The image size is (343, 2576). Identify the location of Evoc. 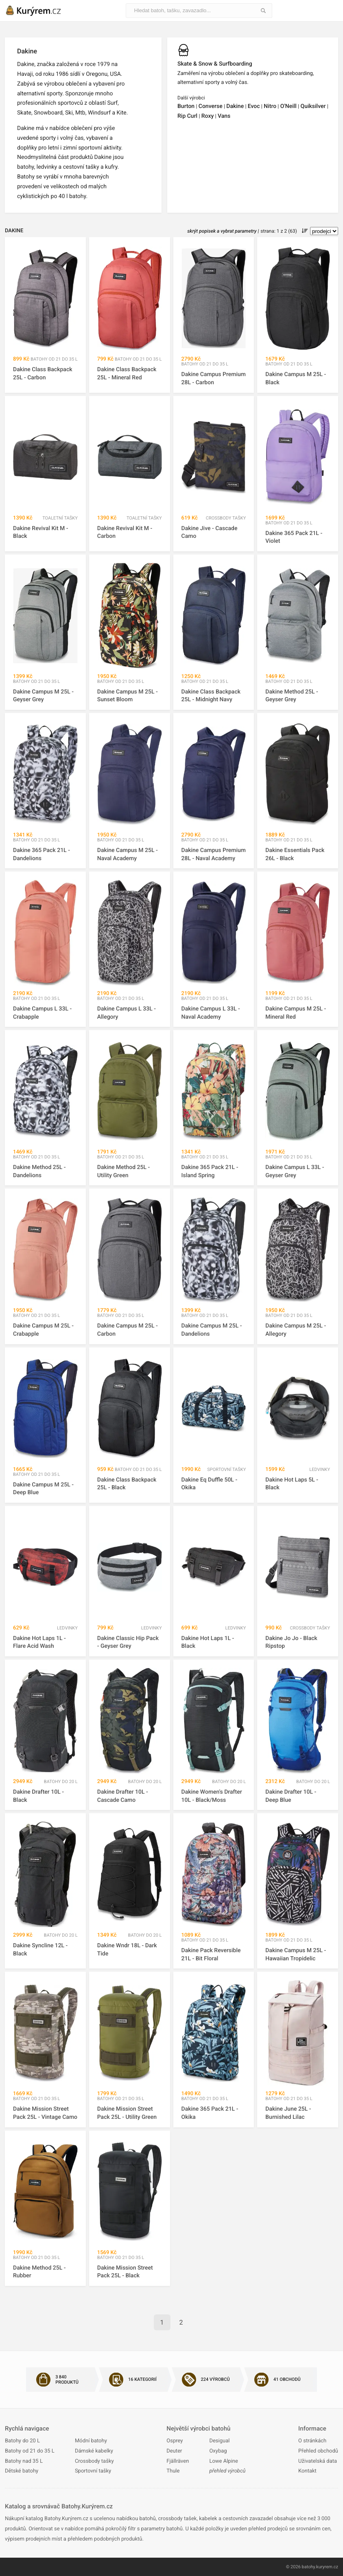
(254, 106).